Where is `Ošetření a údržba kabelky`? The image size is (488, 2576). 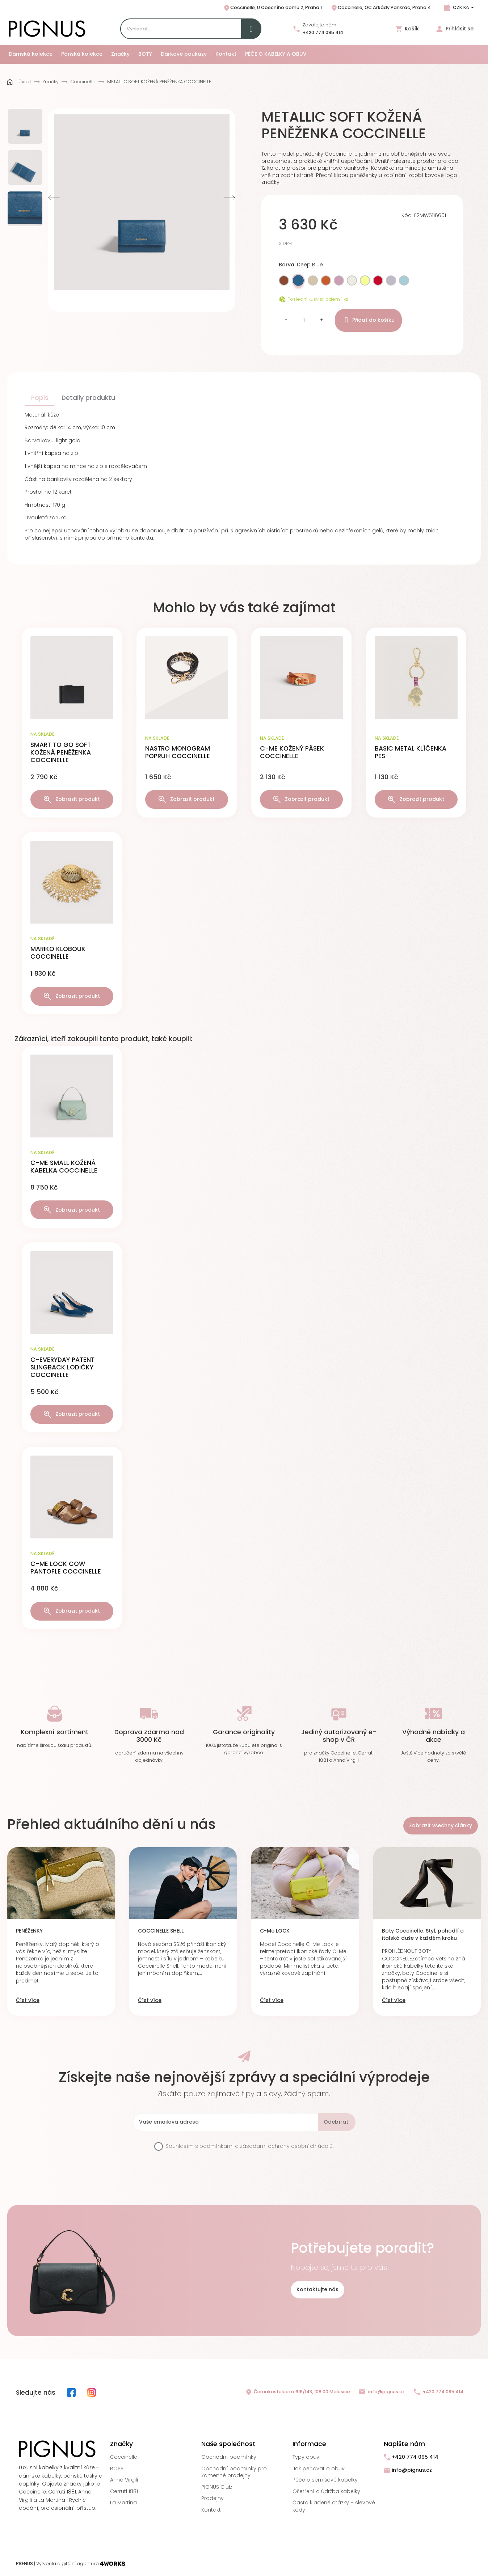
Ošetření a údržba kabelky is located at coordinates (326, 2491).